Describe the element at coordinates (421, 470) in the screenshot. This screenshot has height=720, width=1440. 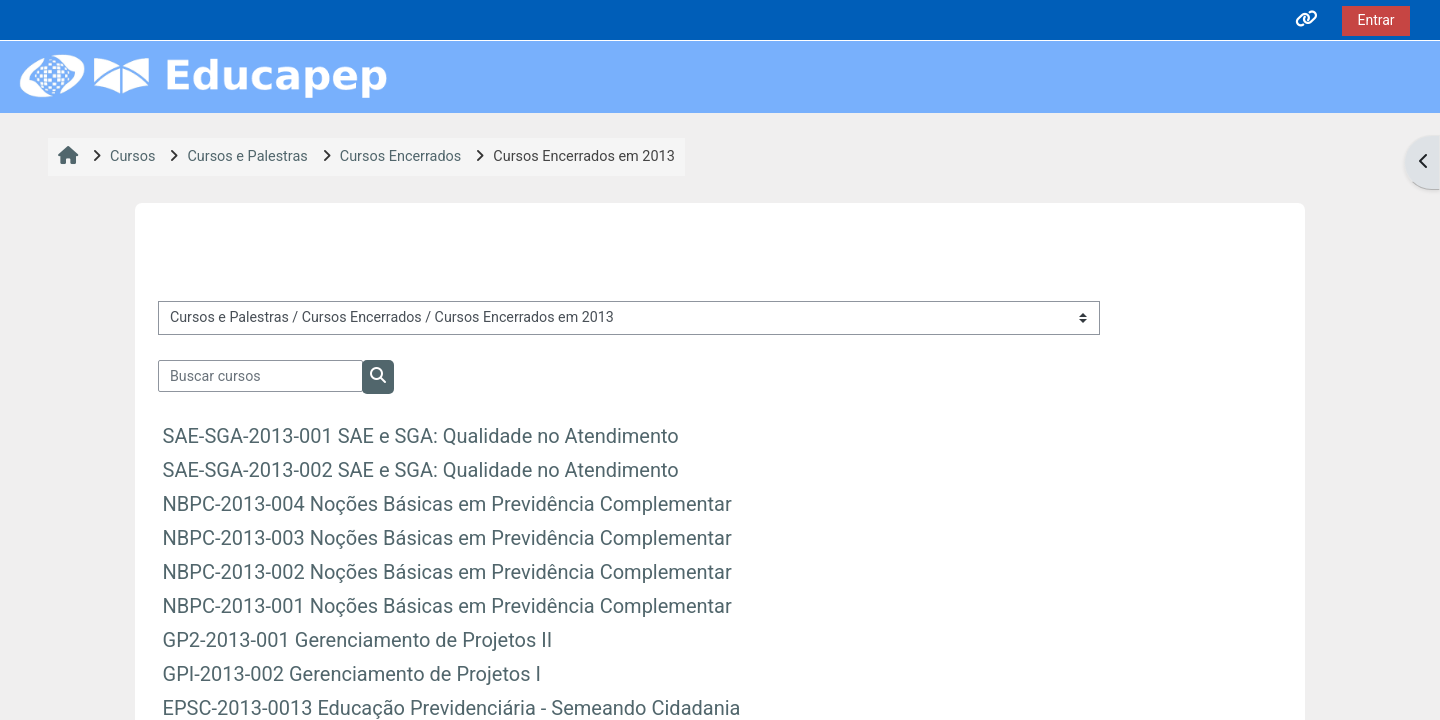
I see `SAE-SGA-2013-002 SAE e SGA: Qualidade no Atendimento` at that location.